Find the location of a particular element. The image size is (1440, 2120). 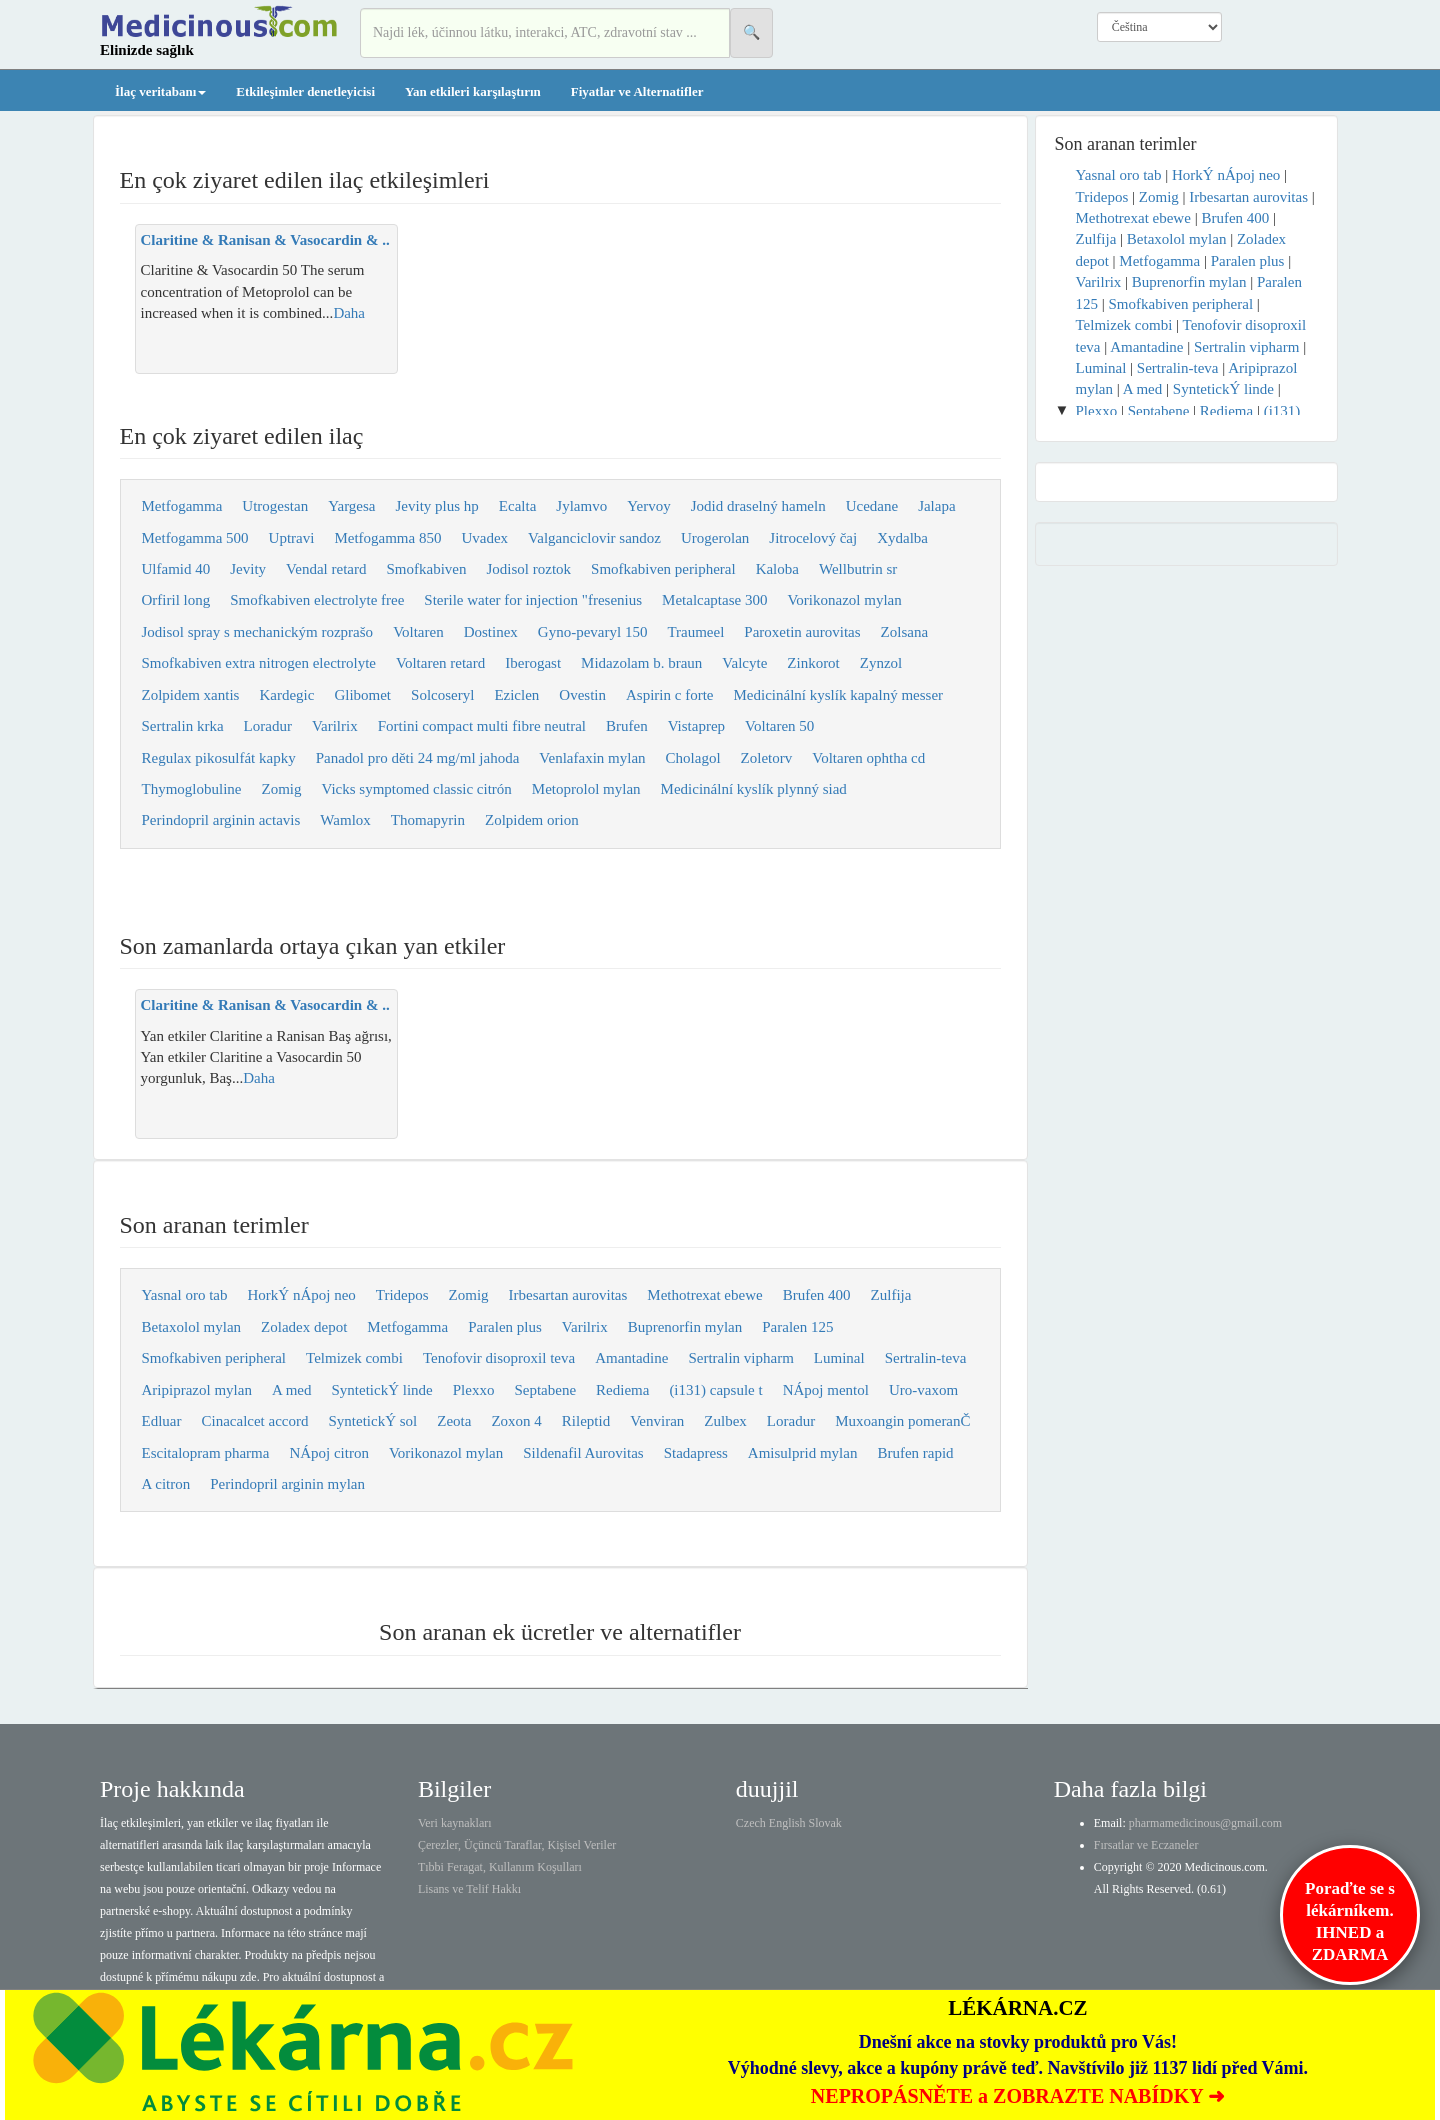

Smofkabiven peripheral is located at coordinates (663, 569).